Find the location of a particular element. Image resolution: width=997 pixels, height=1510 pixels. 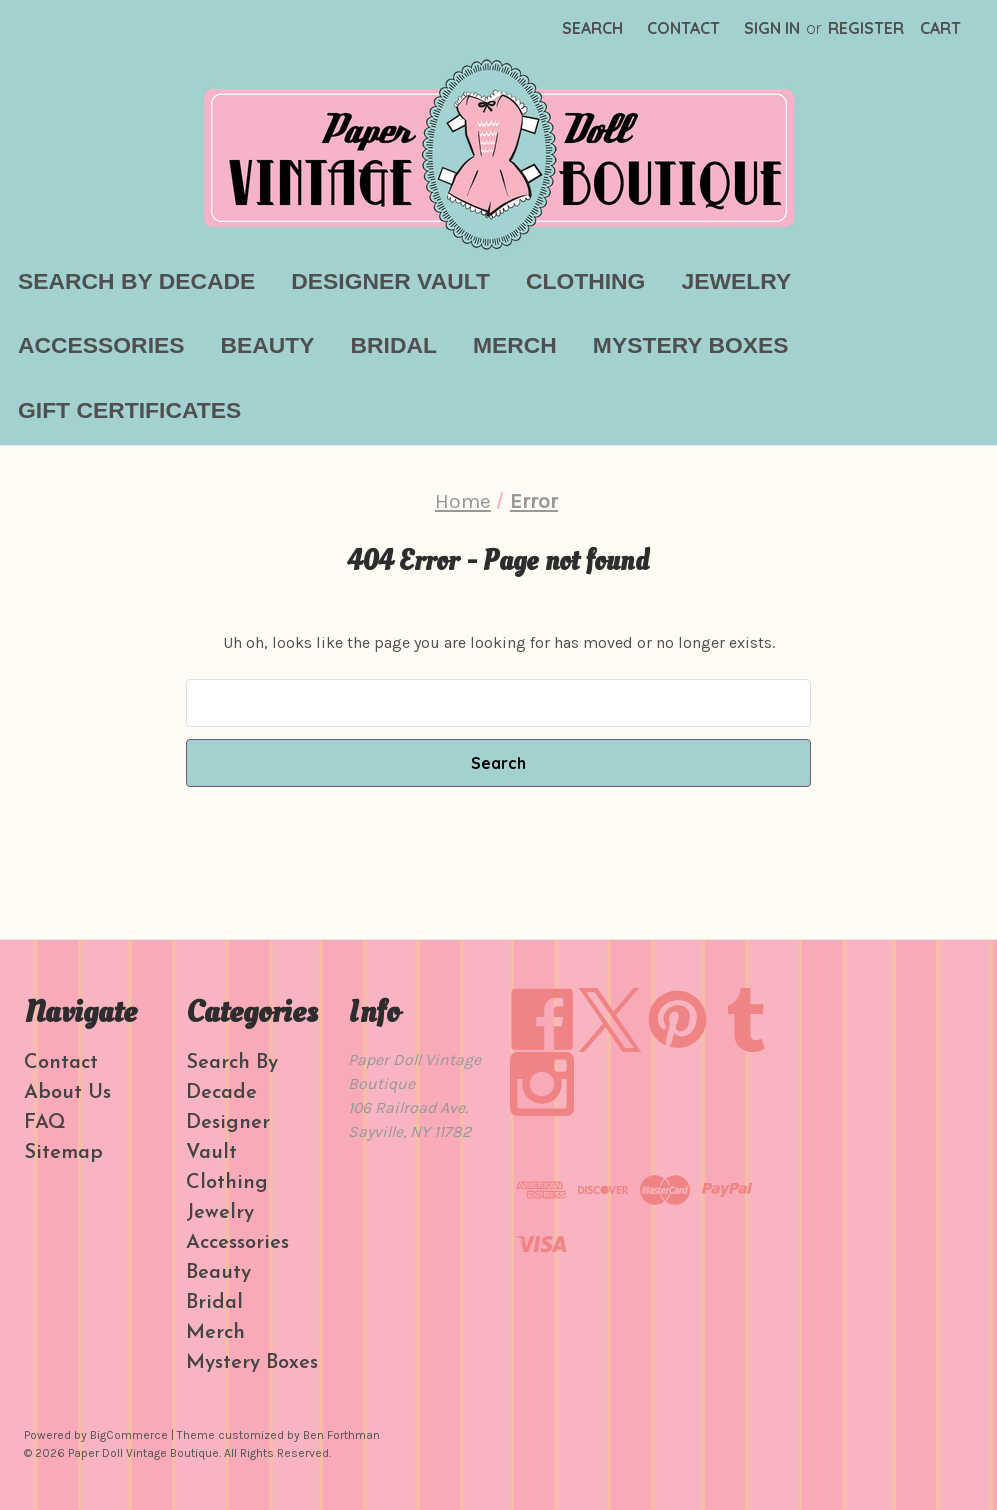

Bridal is located at coordinates (394, 345).